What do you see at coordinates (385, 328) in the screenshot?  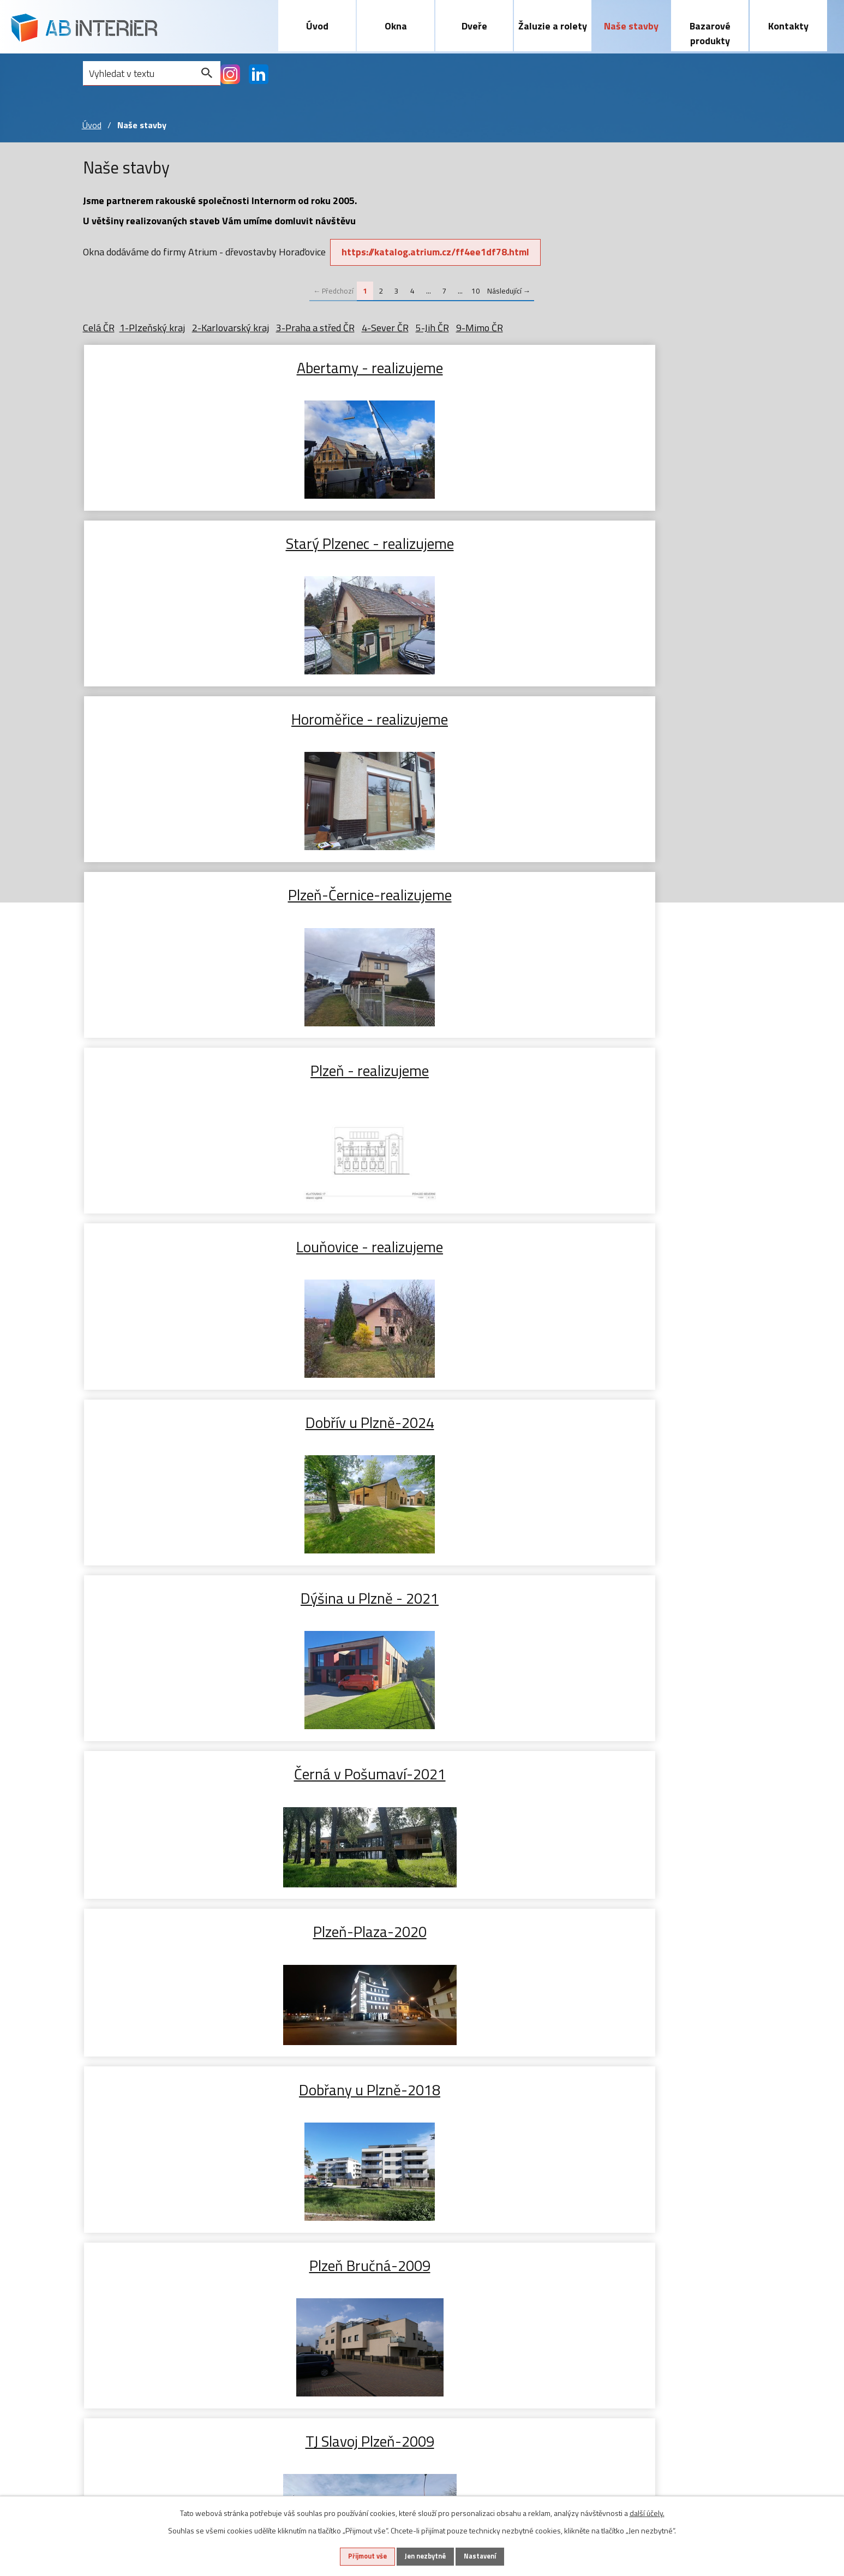 I see `4-Sever ČR` at bounding box center [385, 328].